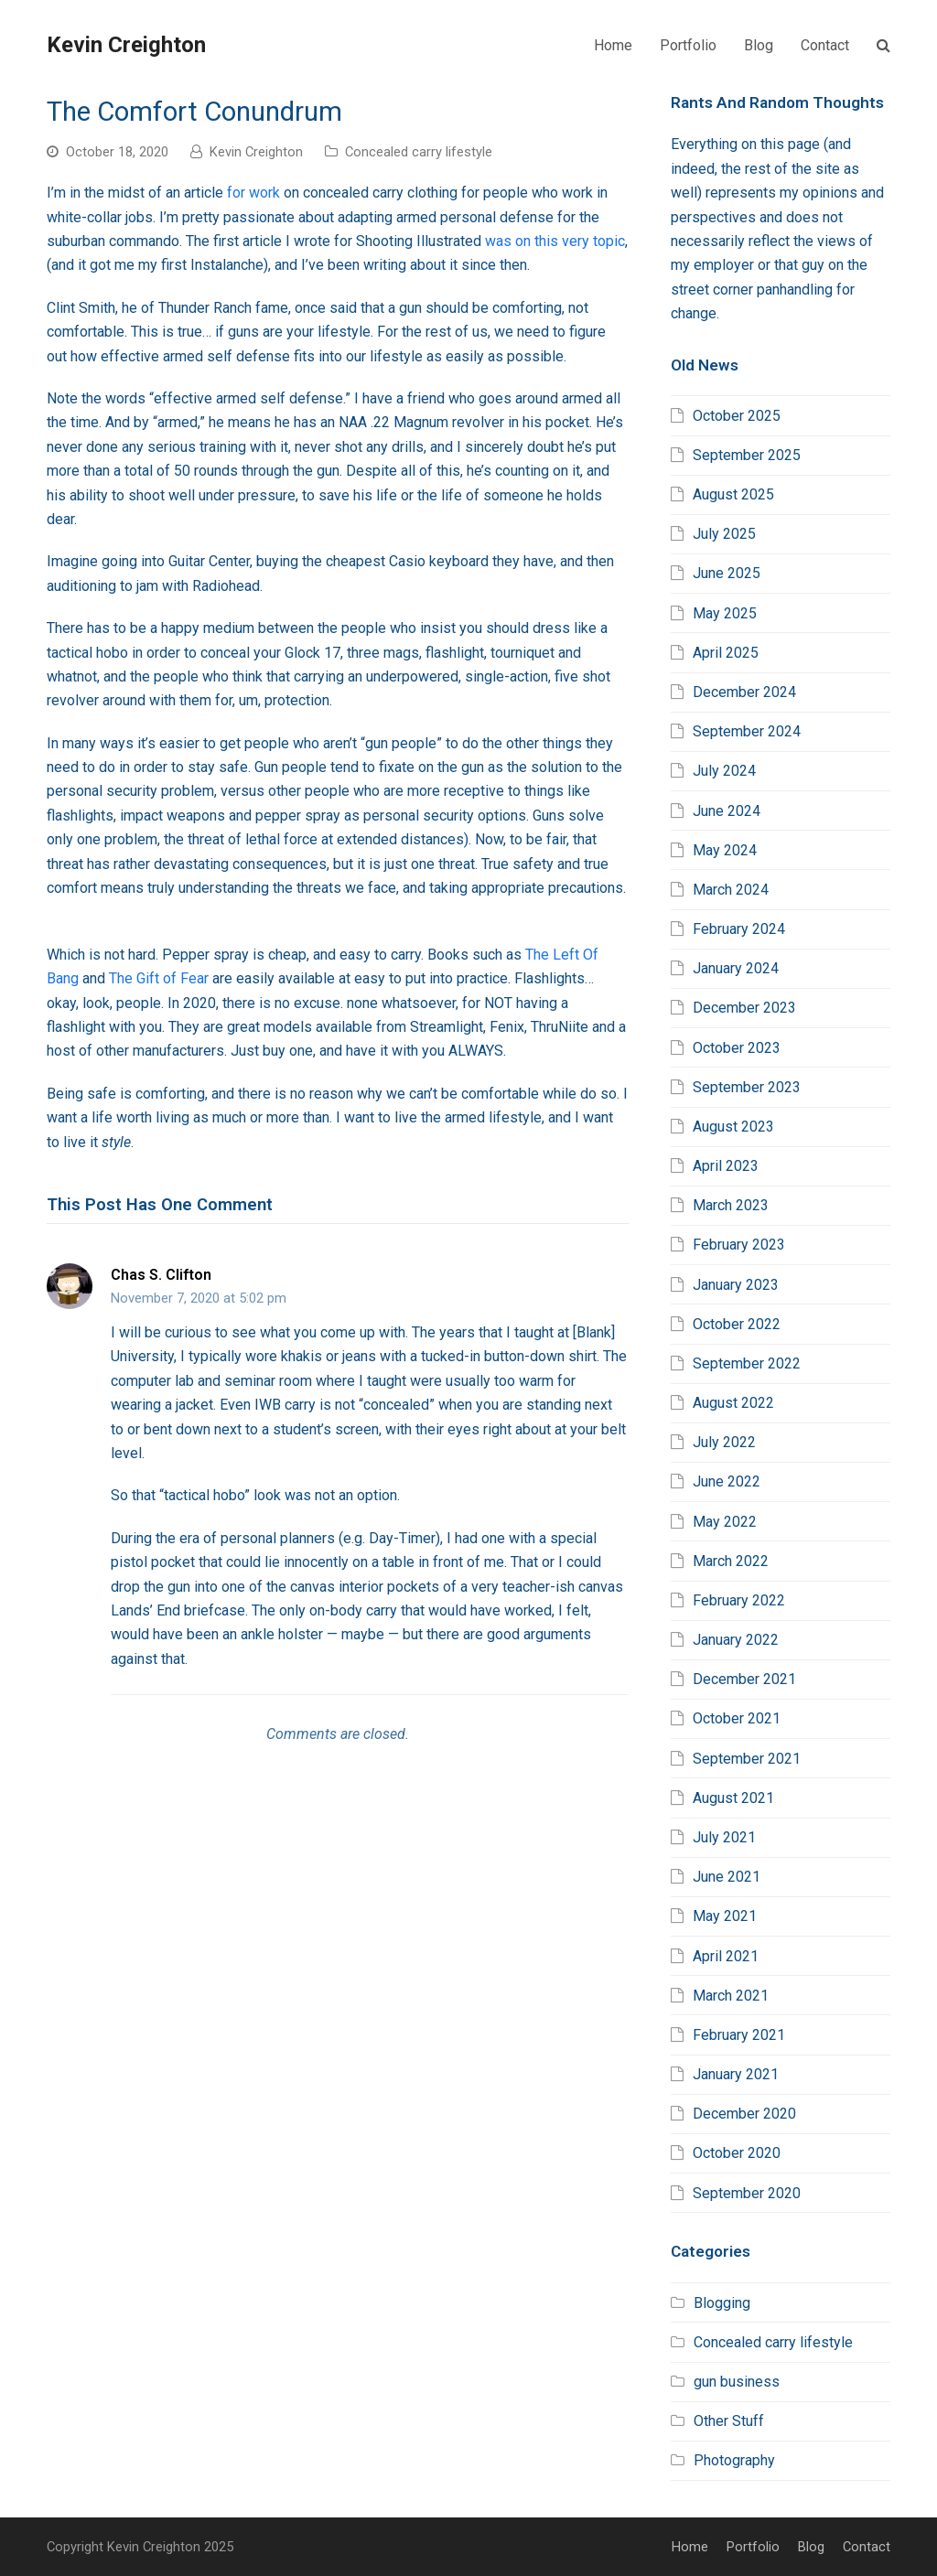 The width and height of the screenshot is (937, 2576). What do you see at coordinates (737, 2153) in the screenshot?
I see `October 2020` at bounding box center [737, 2153].